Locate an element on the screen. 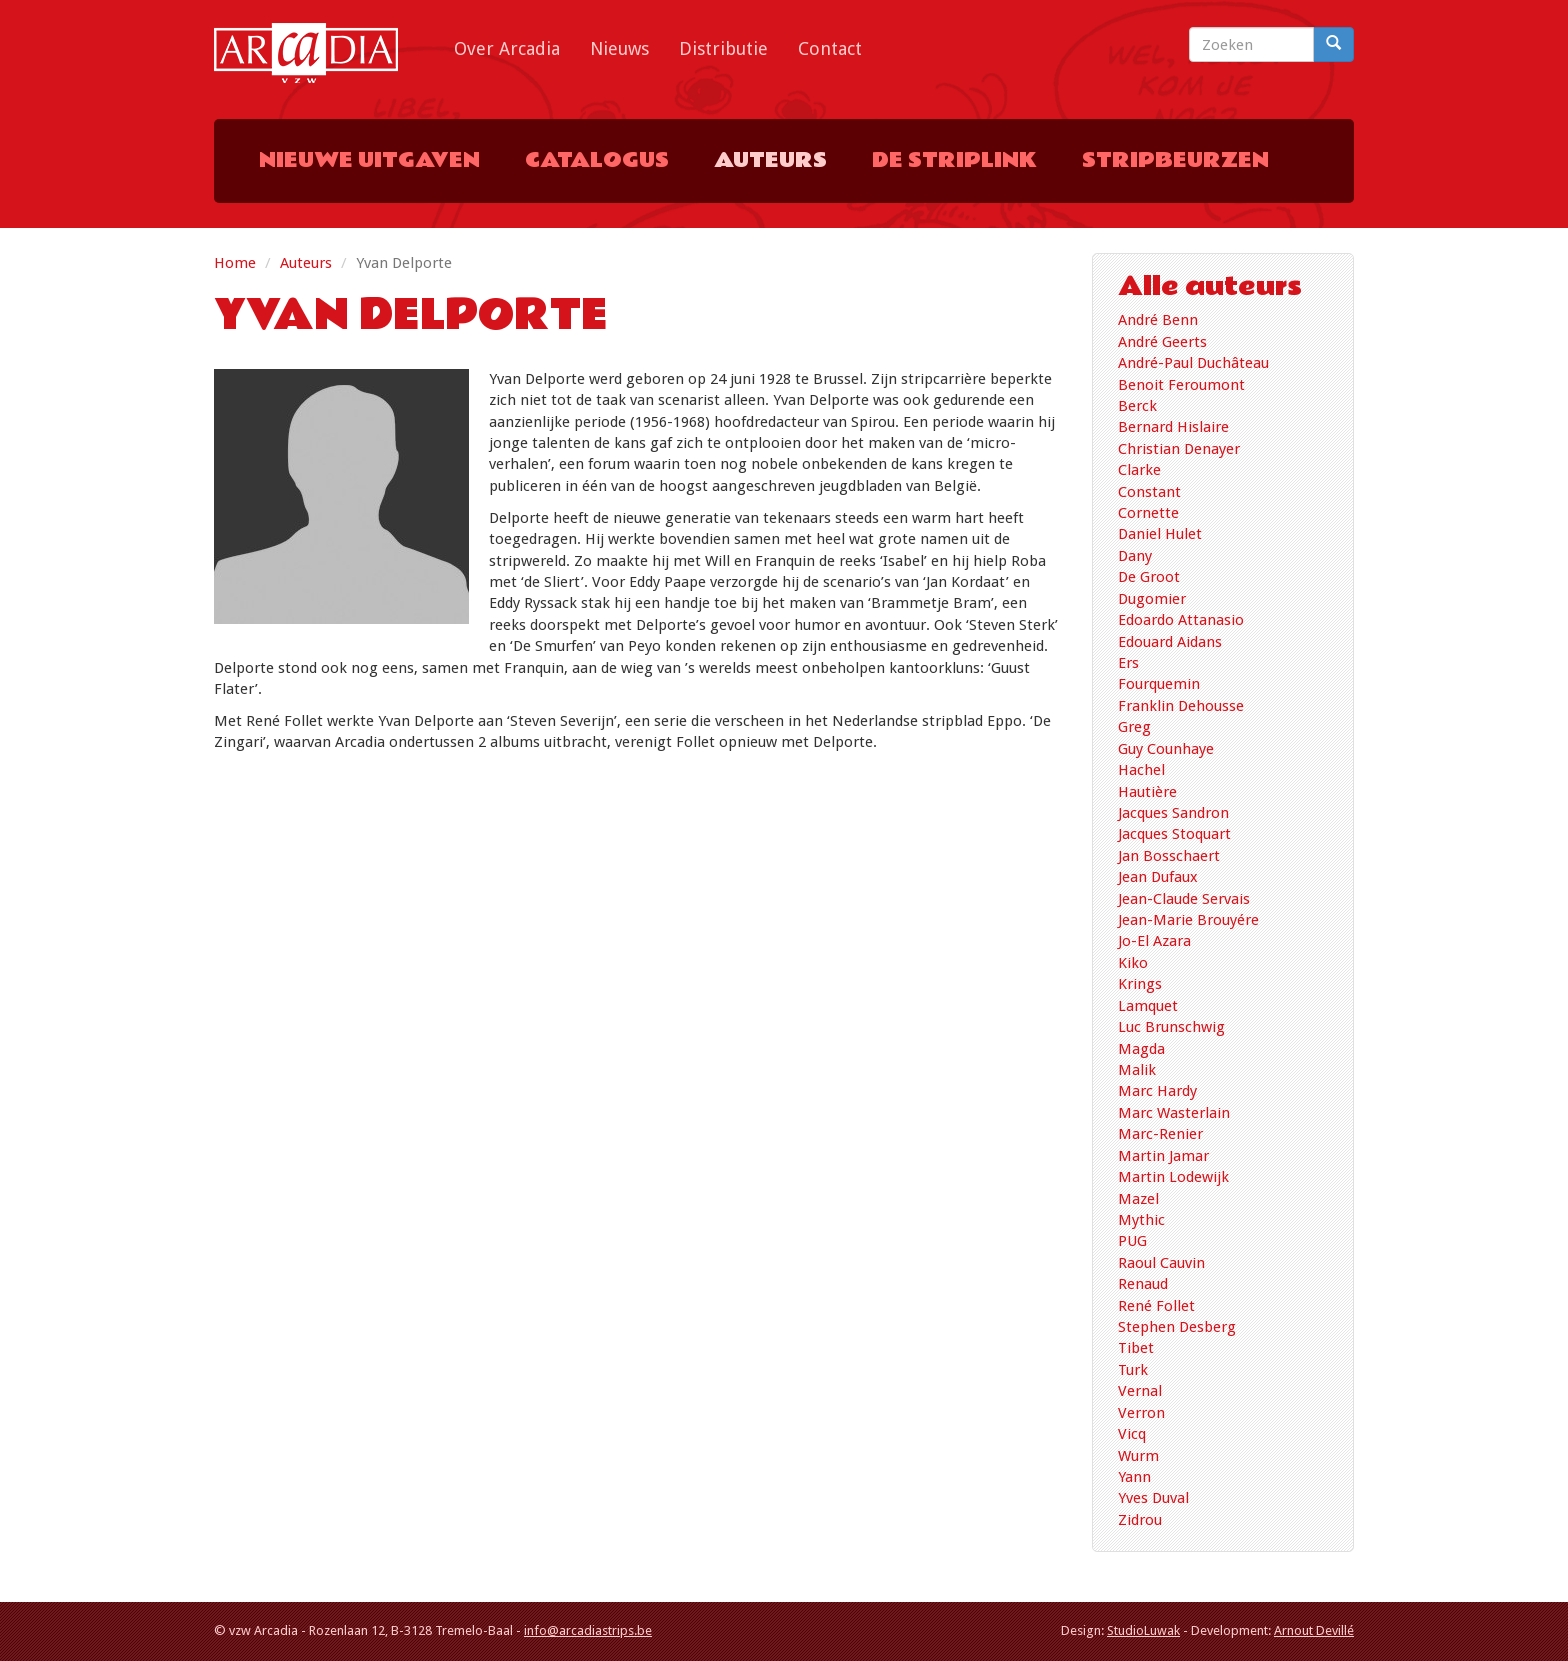  Kiko is located at coordinates (1133, 963).